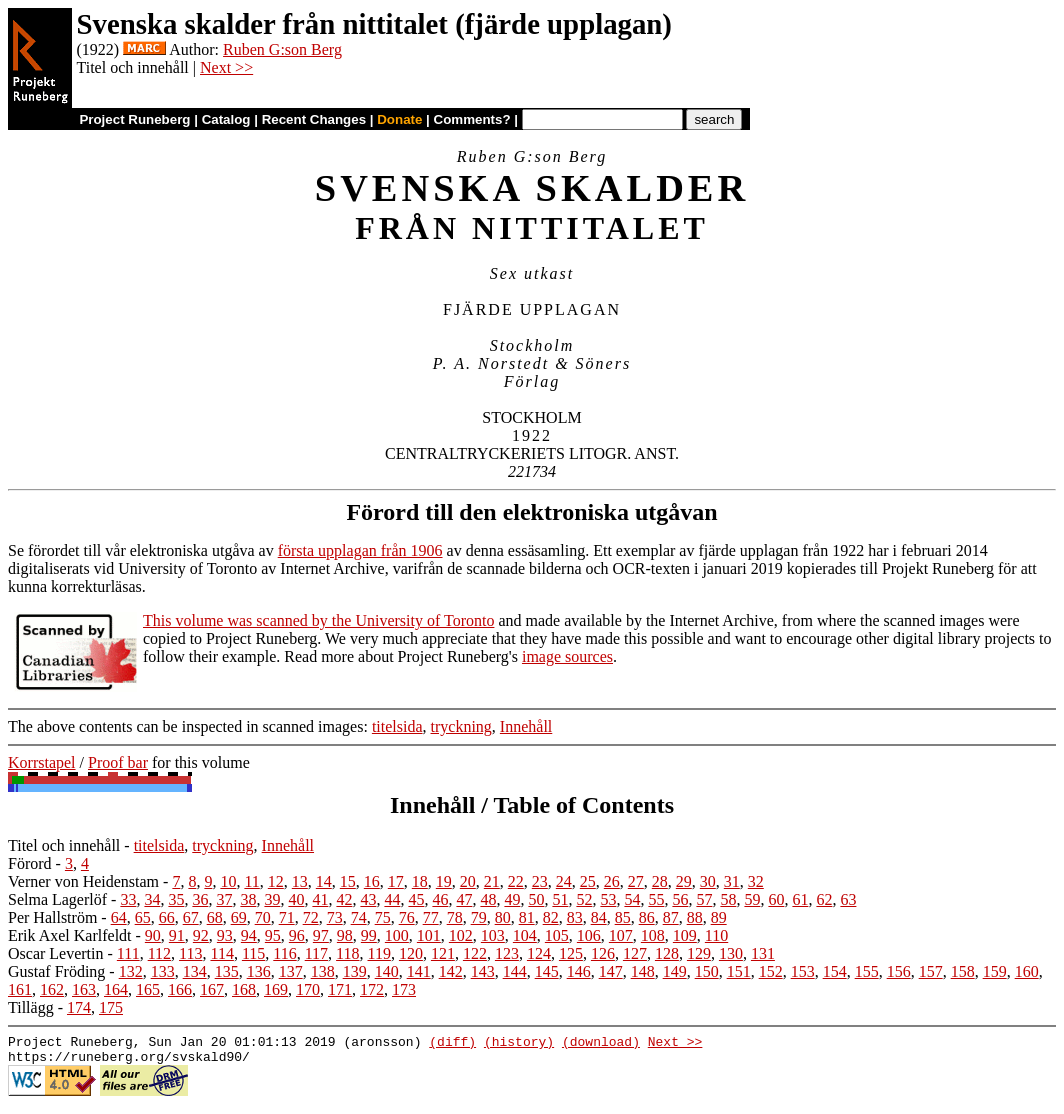  Describe the element at coordinates (526, 726) in the screenshot. I see `Innehåll` at that location.